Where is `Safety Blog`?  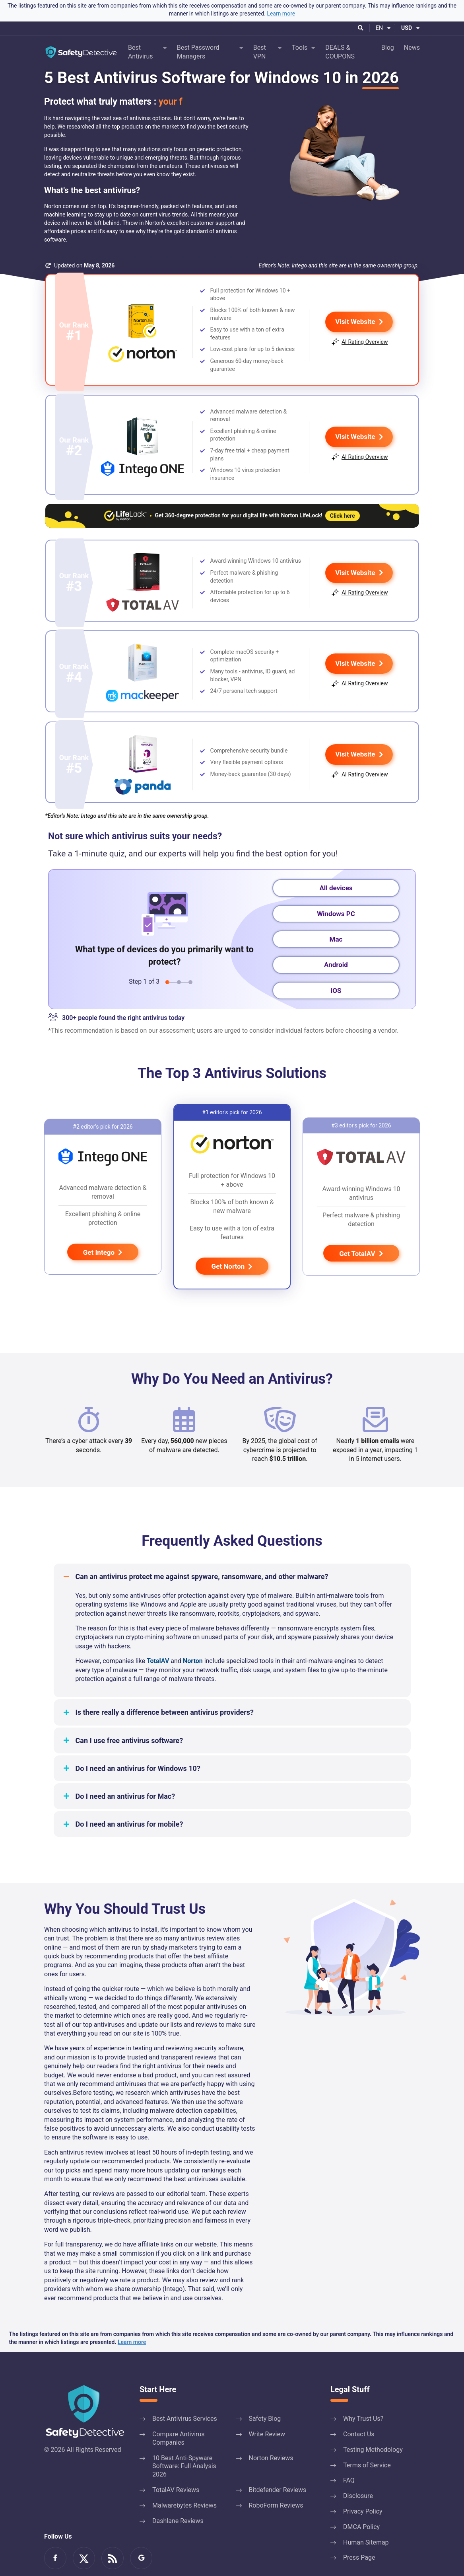 Safety Blog is located at coordinates (265, 2393).